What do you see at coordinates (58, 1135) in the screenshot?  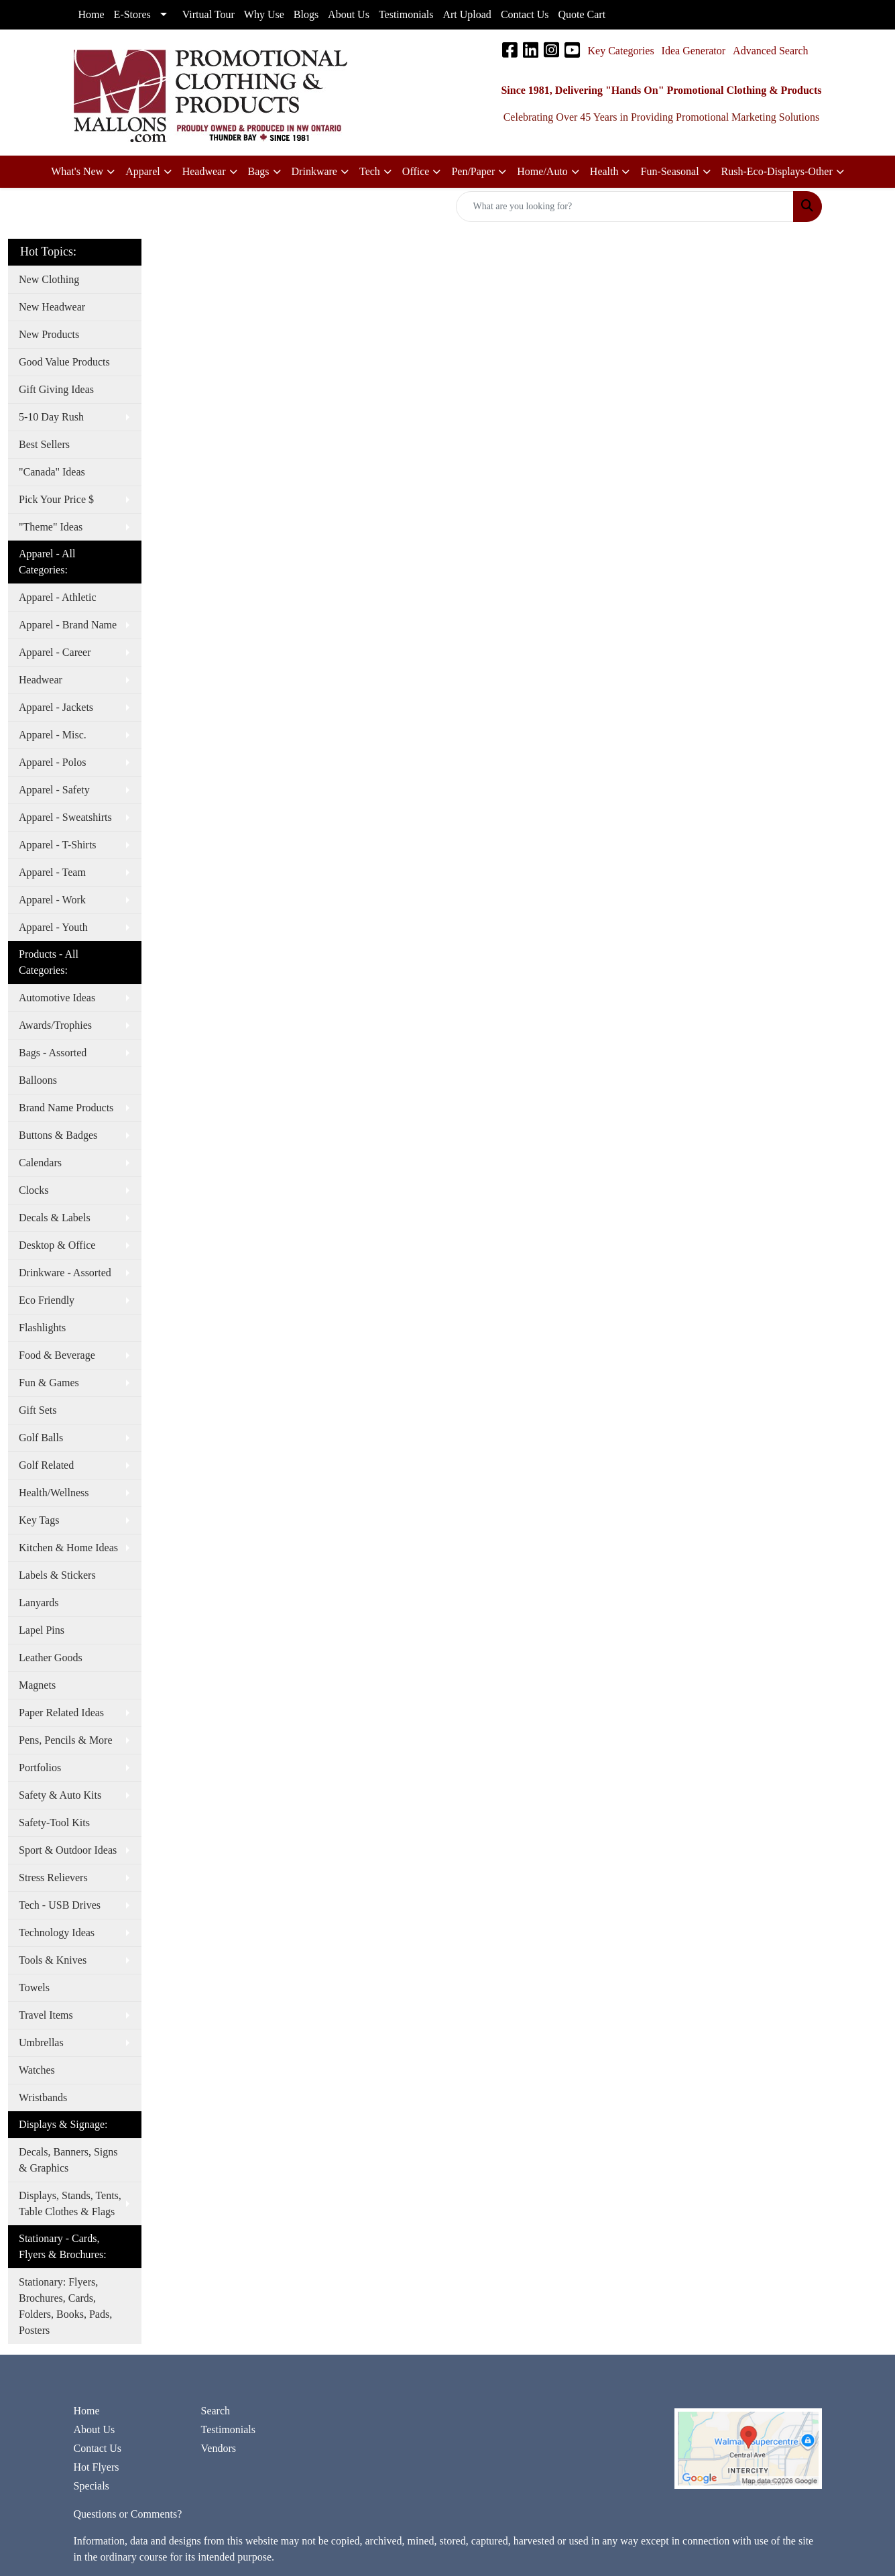 I see `Buttons & Badges` at bounding box center [58, 1135].